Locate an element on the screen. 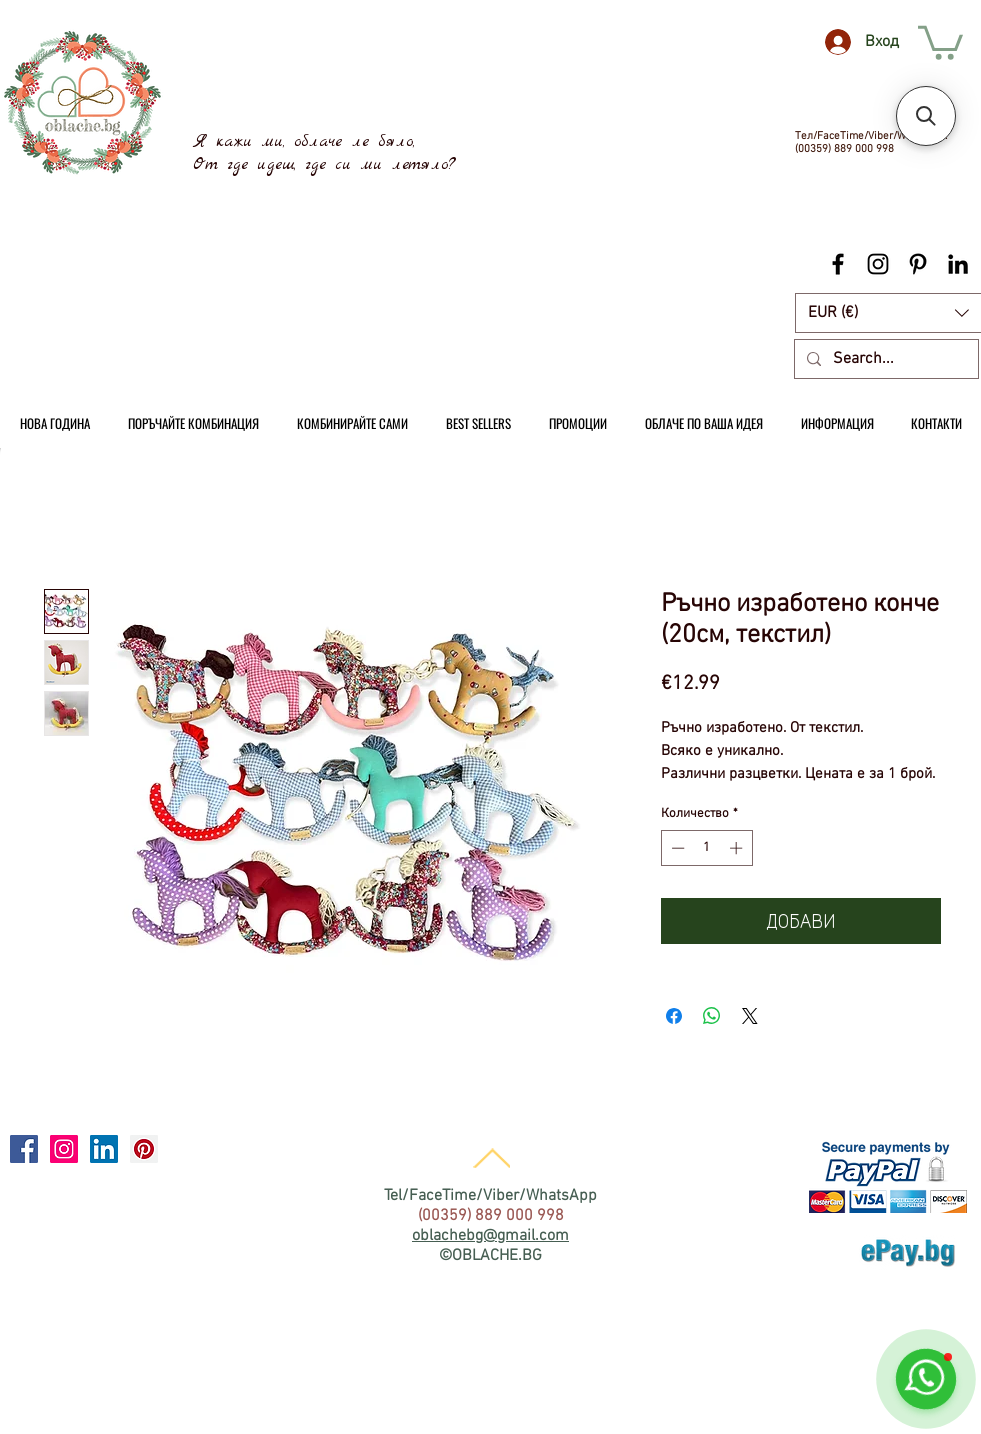 Image resolution: width=981 pixels, height=1434 pixels. [Black LinkedIn Icon] is located at coordinates (958, 264).